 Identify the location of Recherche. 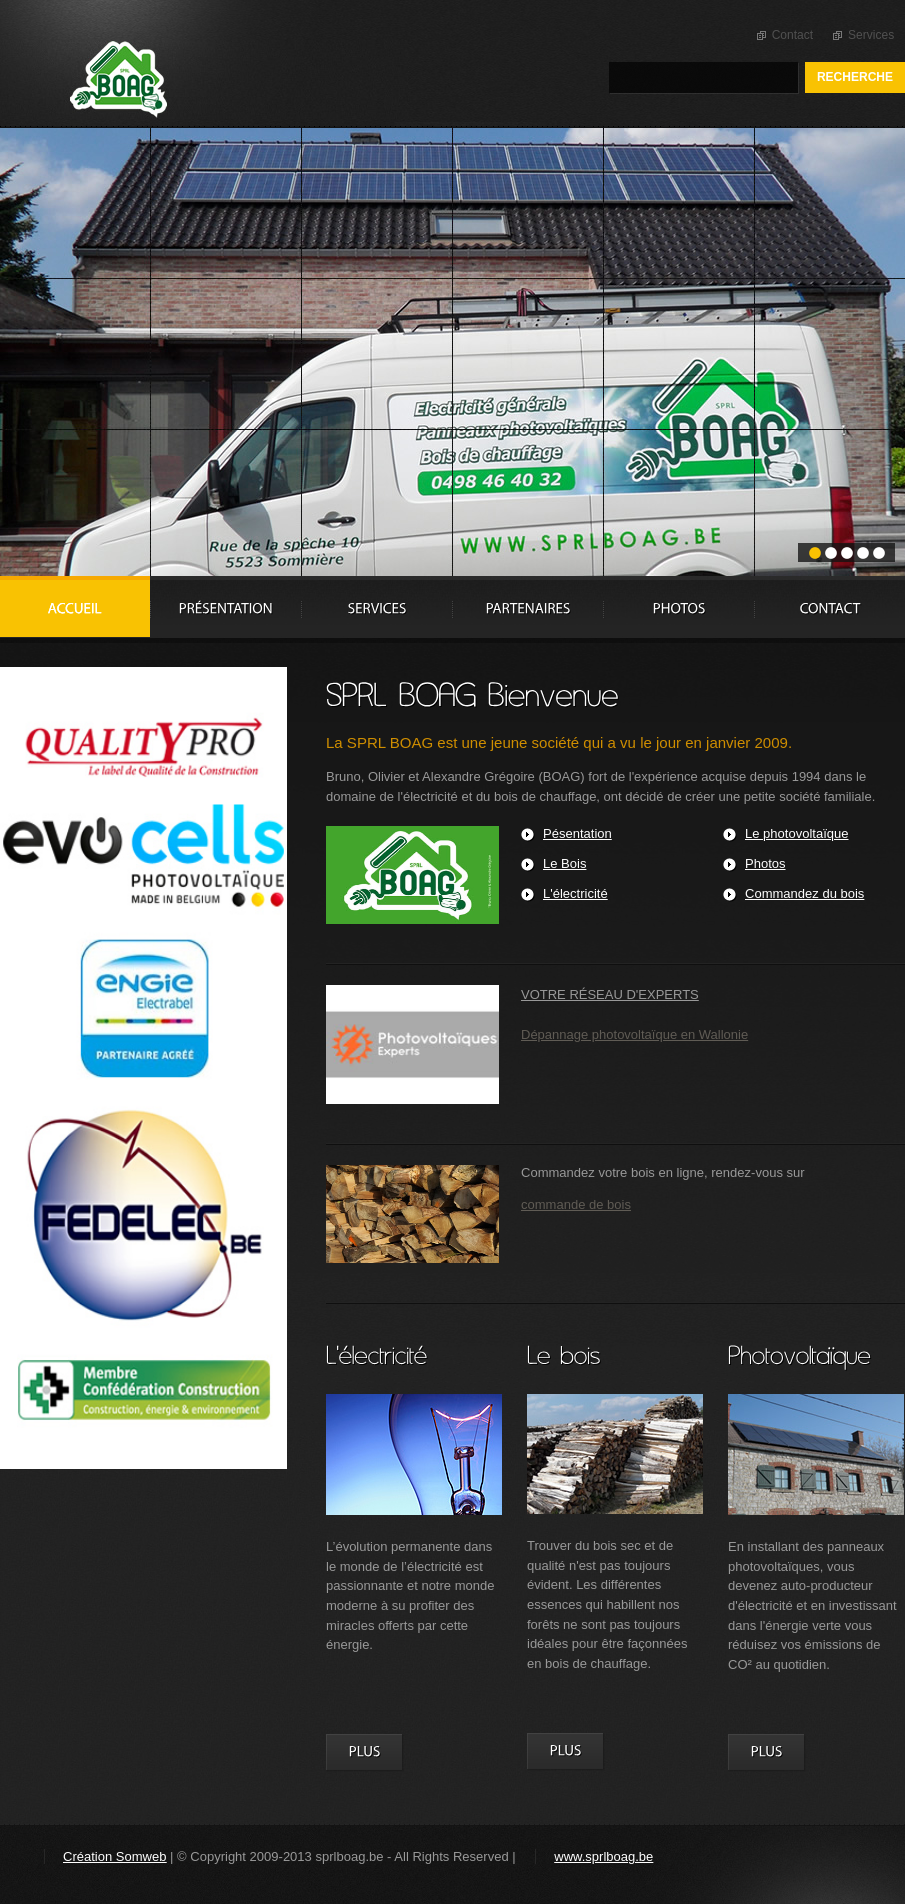
(855, 77).